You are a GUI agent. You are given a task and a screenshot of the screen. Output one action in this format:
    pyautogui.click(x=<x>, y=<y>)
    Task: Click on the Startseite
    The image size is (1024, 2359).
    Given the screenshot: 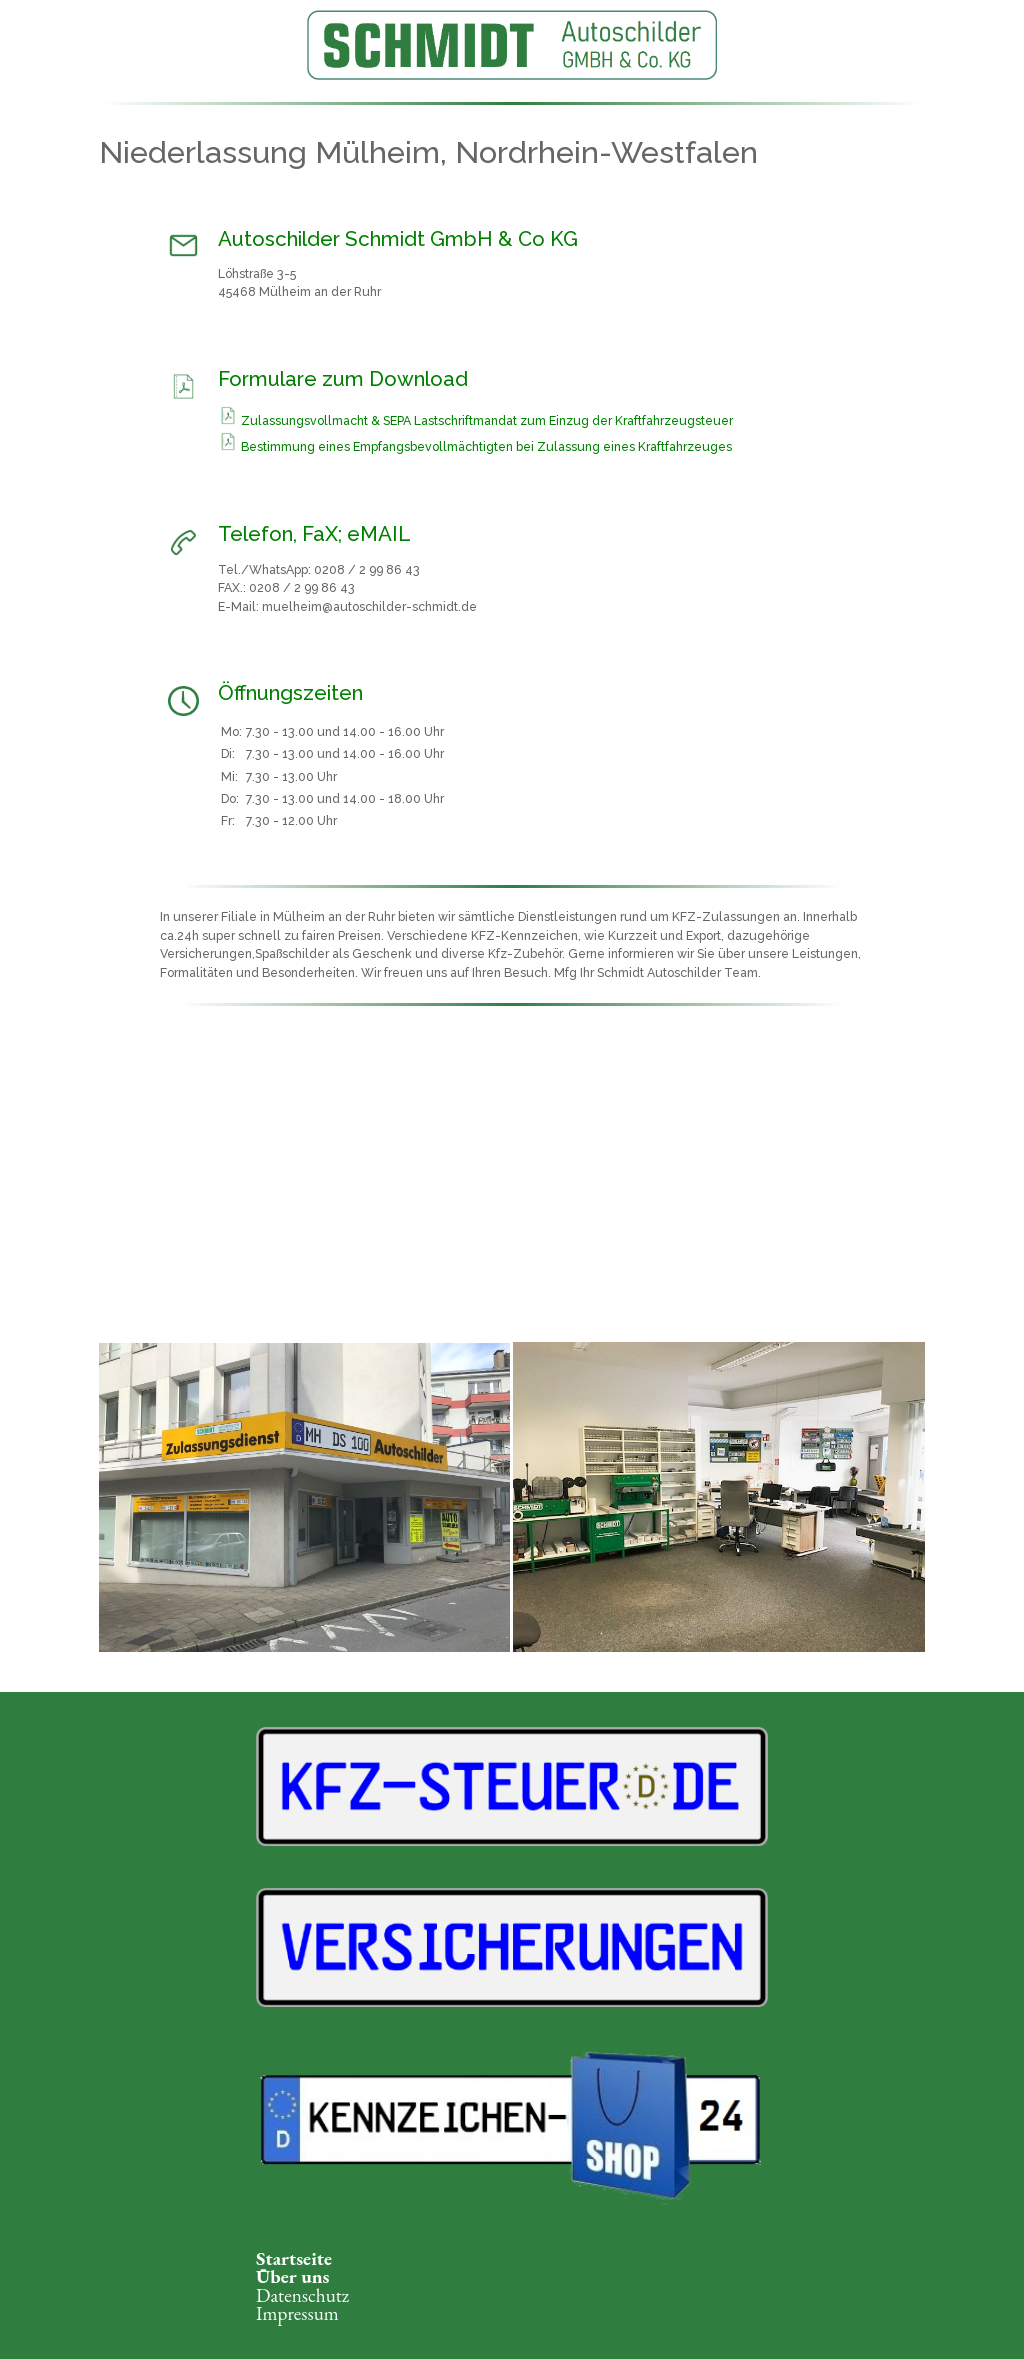 What is the action you would take?
    pyautogui.click(x=294, y=2258)
    